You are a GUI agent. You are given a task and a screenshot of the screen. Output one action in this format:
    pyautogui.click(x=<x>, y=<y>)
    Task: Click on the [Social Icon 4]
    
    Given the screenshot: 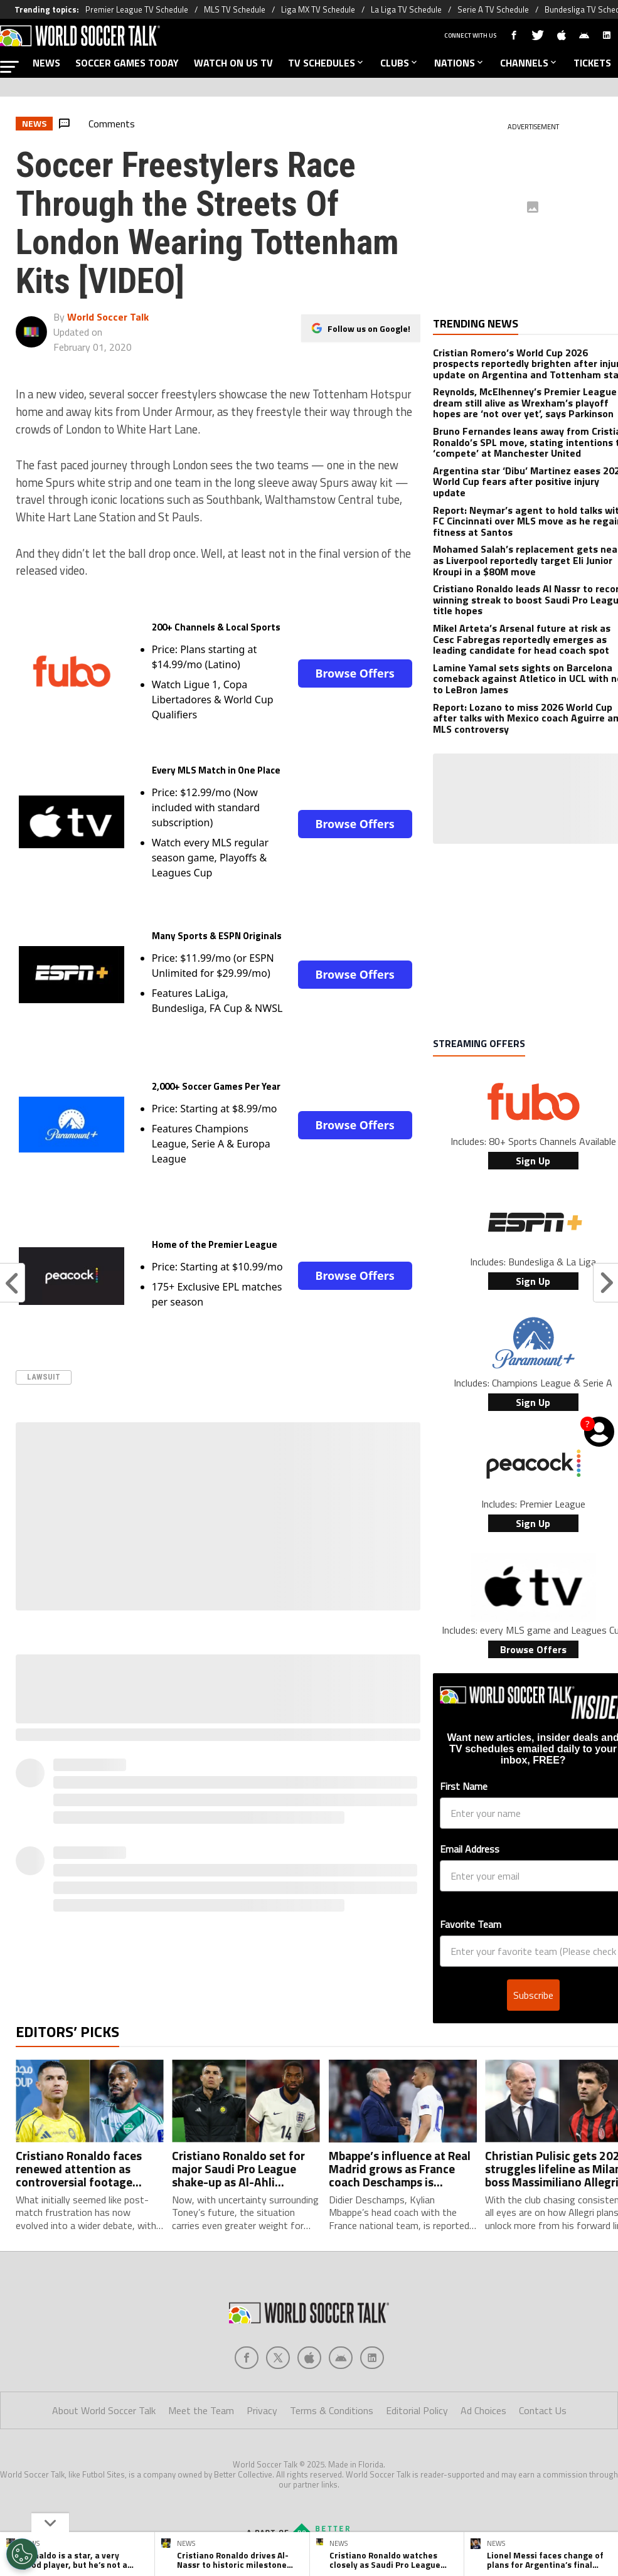 What is the action you would take?
    pyautogui.click(x=372, y=2289)
    